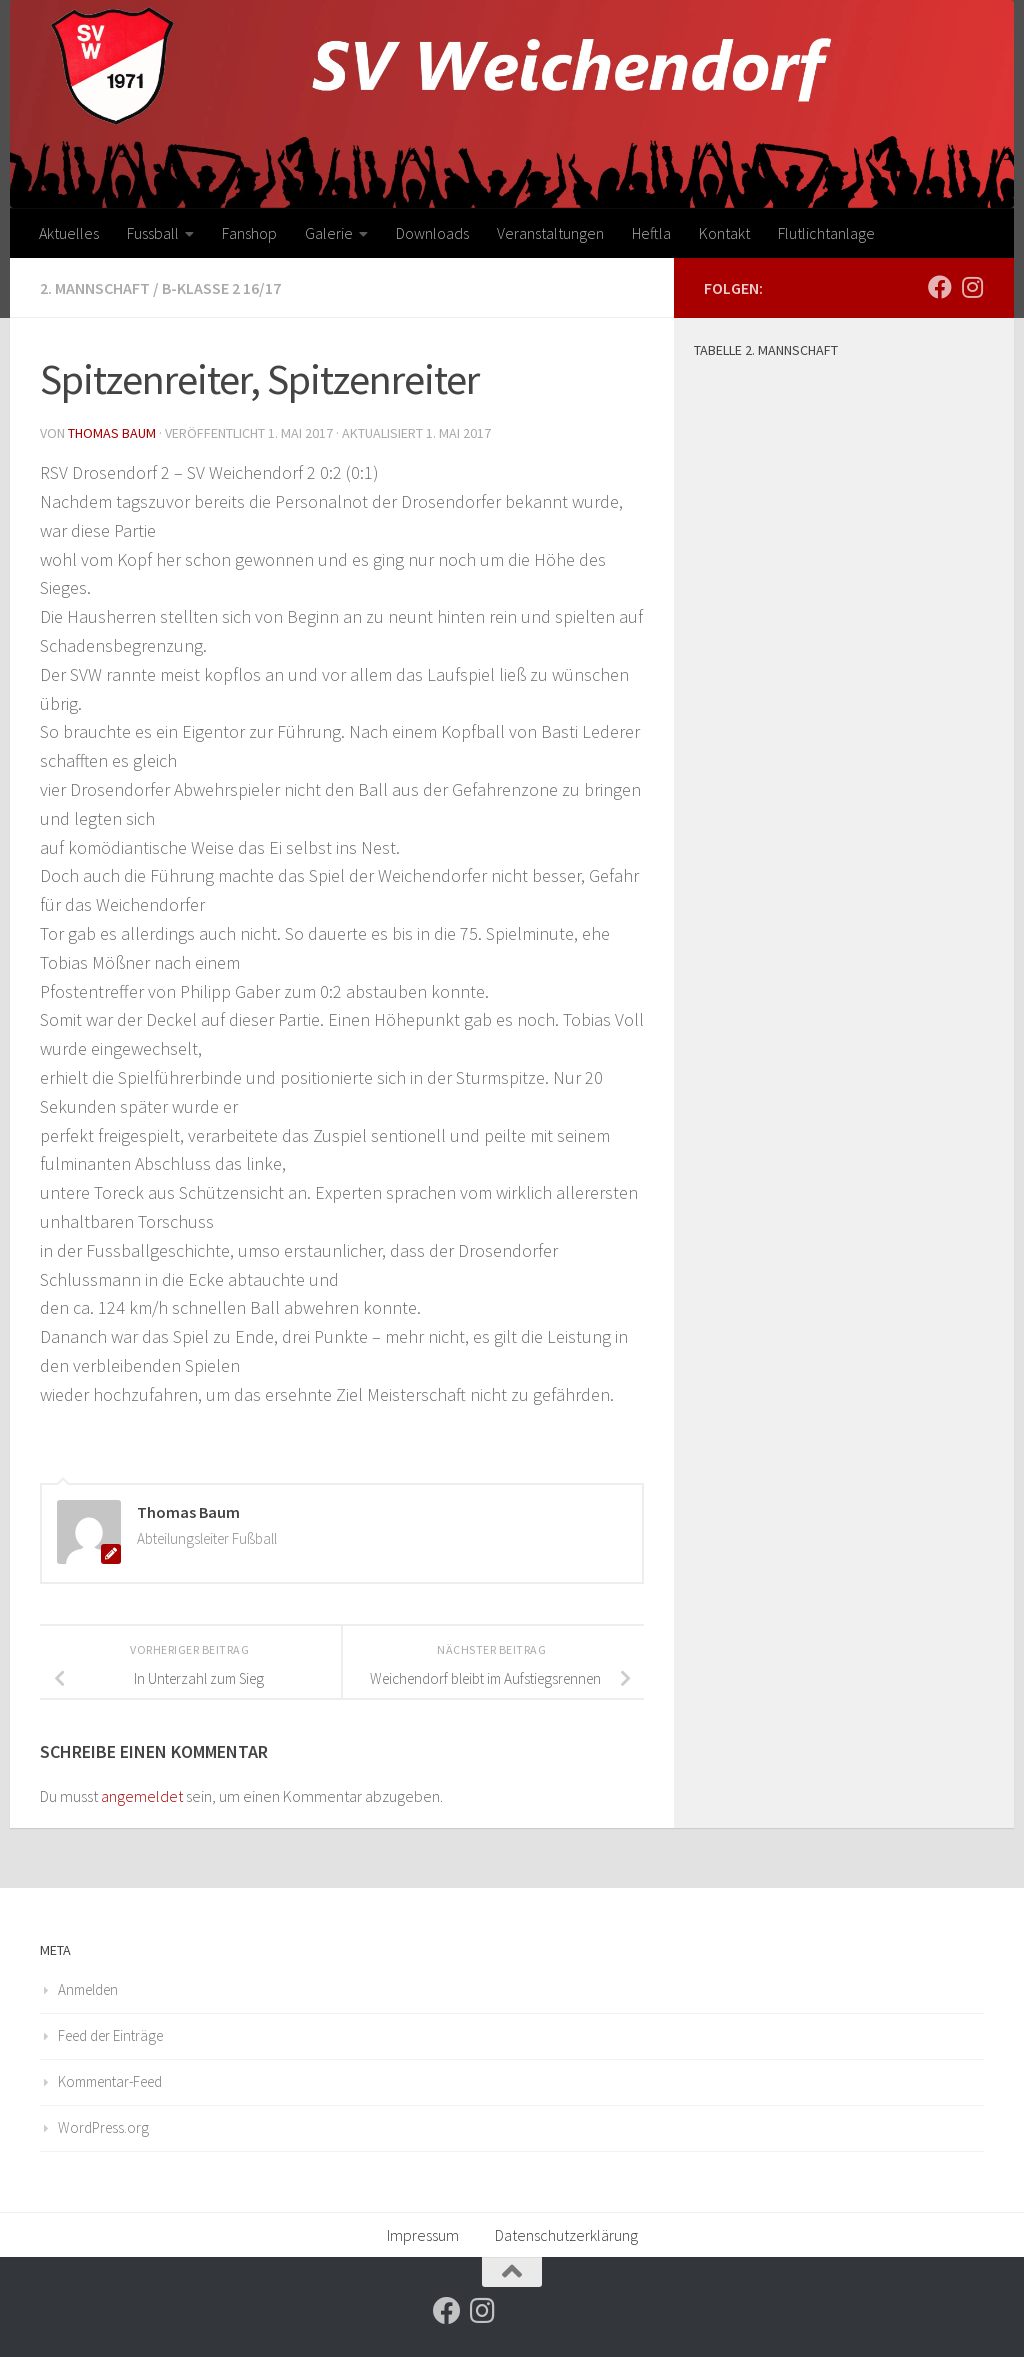 The width and height of the screenshot is (1024, 2357). Describe the element at coordinates (550, 233) in the screenshot. I see `Veranstaltungen` at that location.